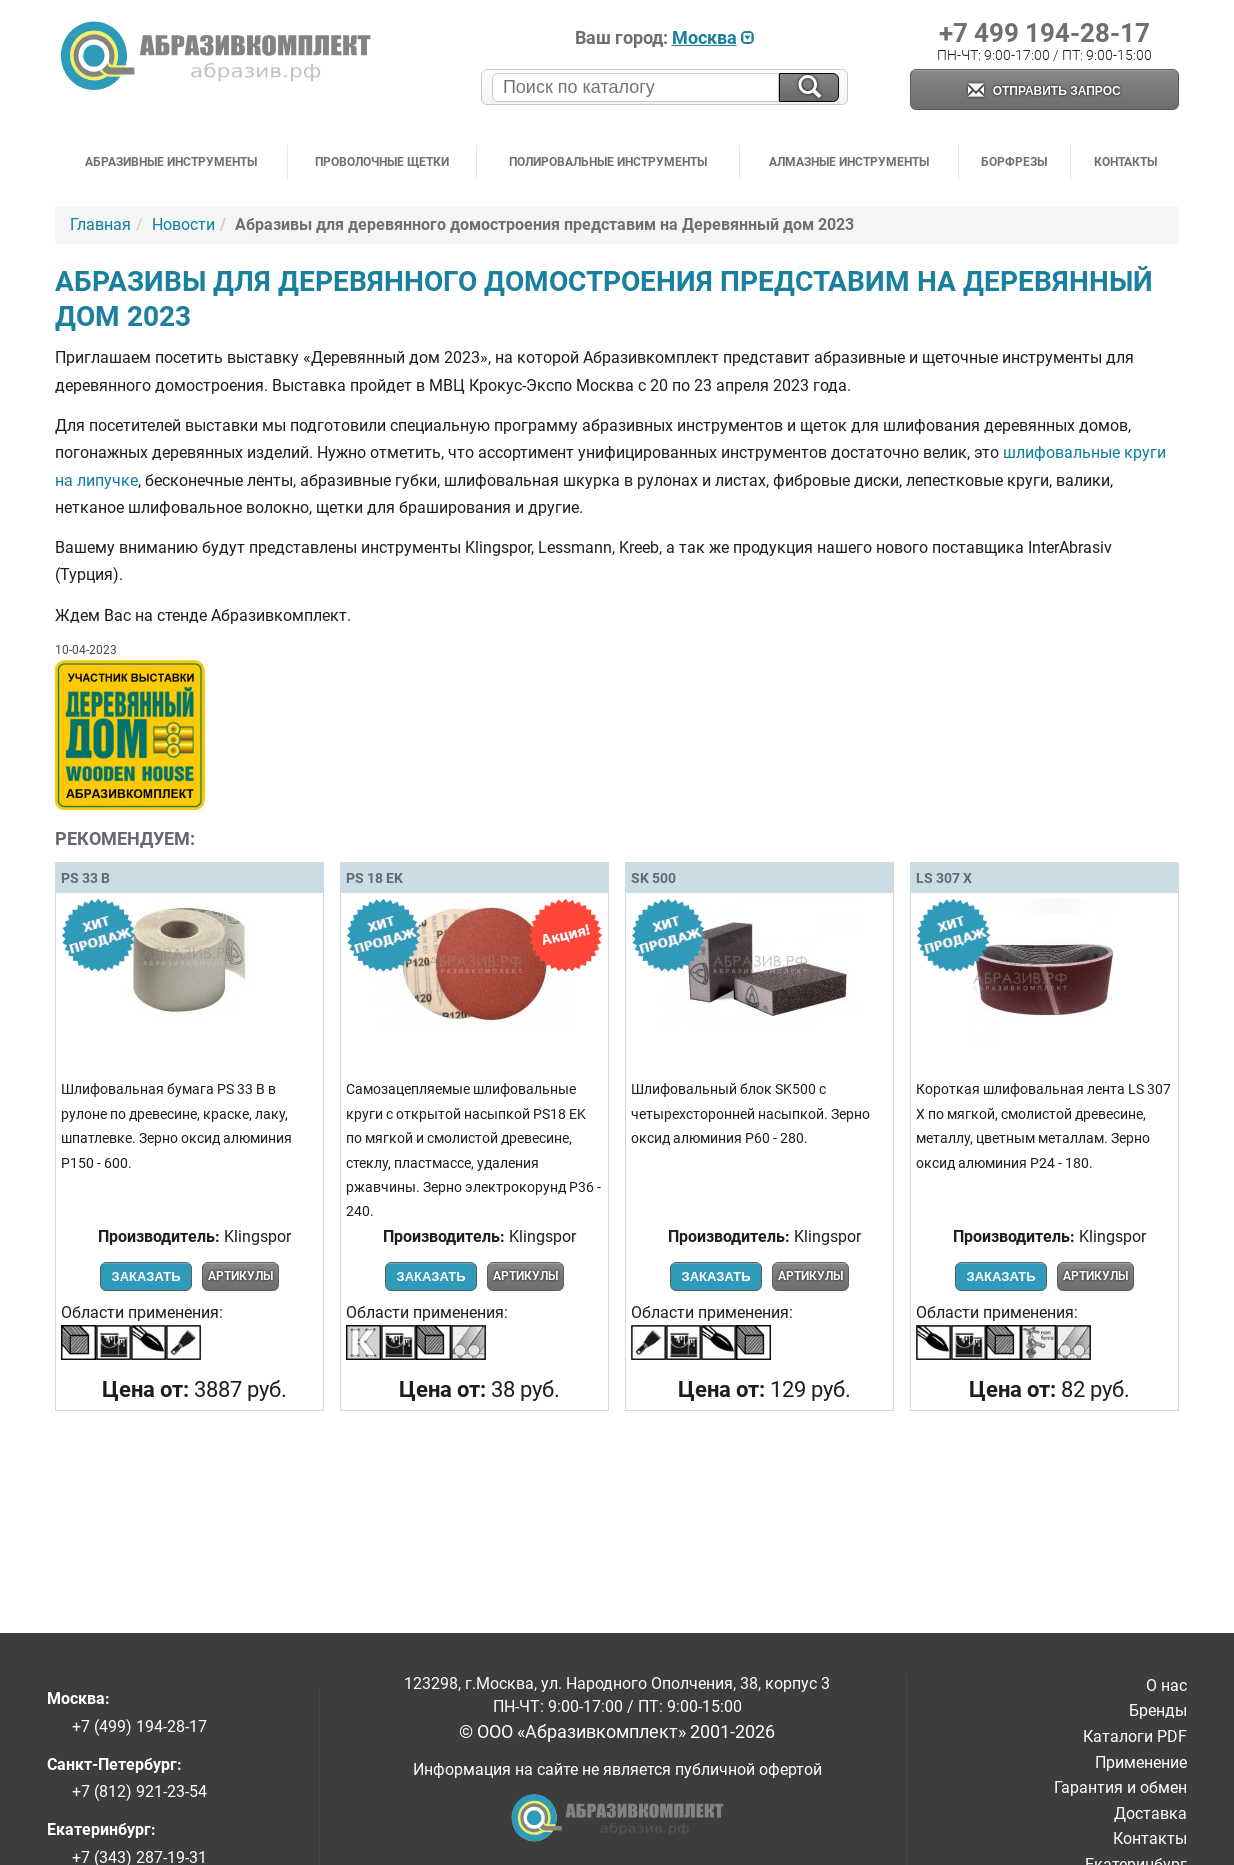 This screenshot has width=1234, height=1865. I want to click on +7 (812) 921-23-54, so click(139, 1791).